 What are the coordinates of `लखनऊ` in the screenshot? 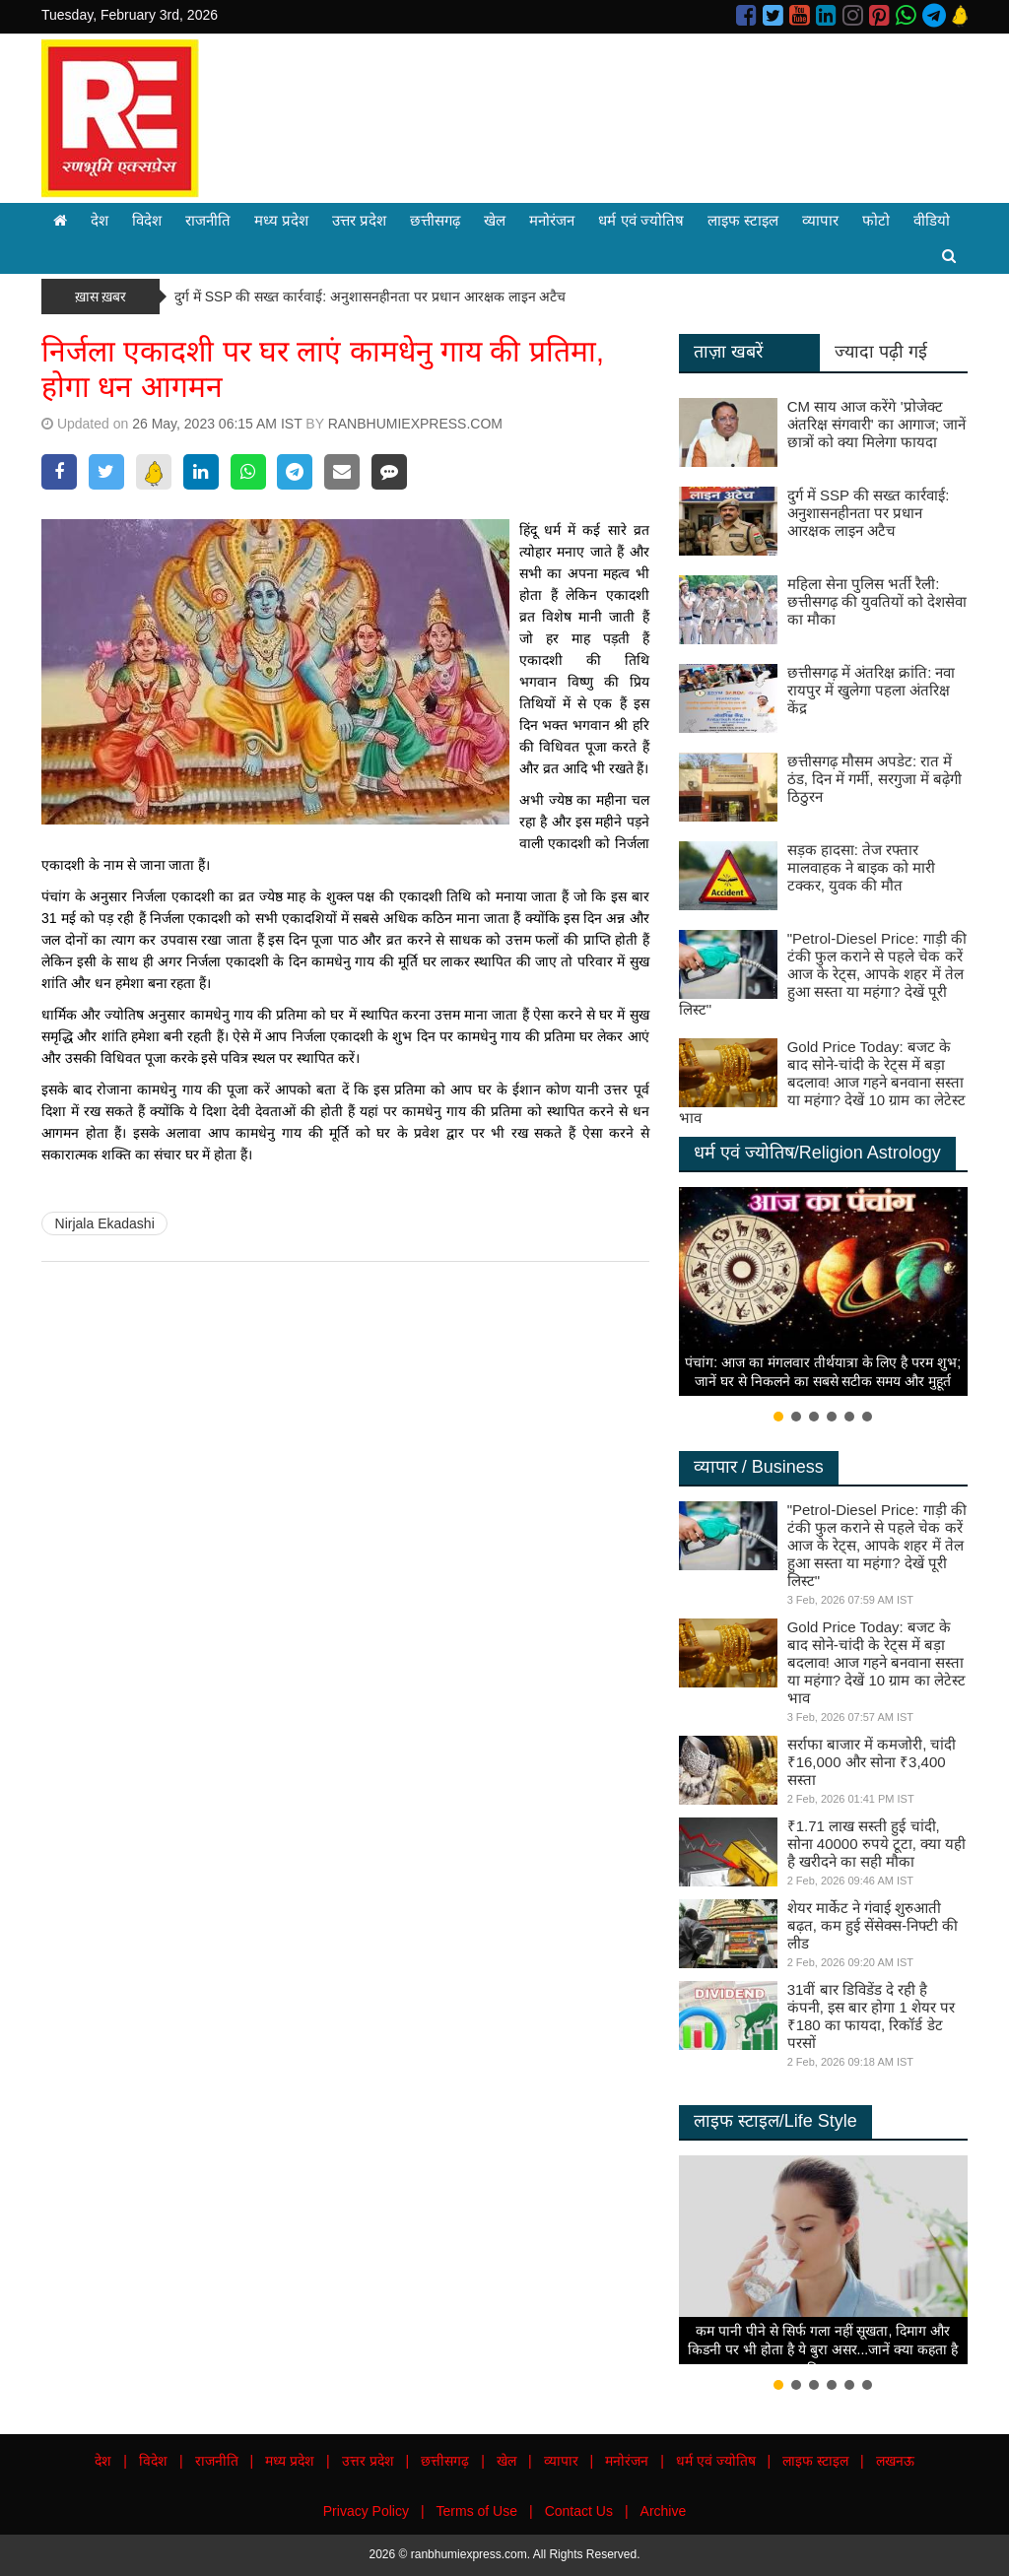 It's located at (895, 2461).